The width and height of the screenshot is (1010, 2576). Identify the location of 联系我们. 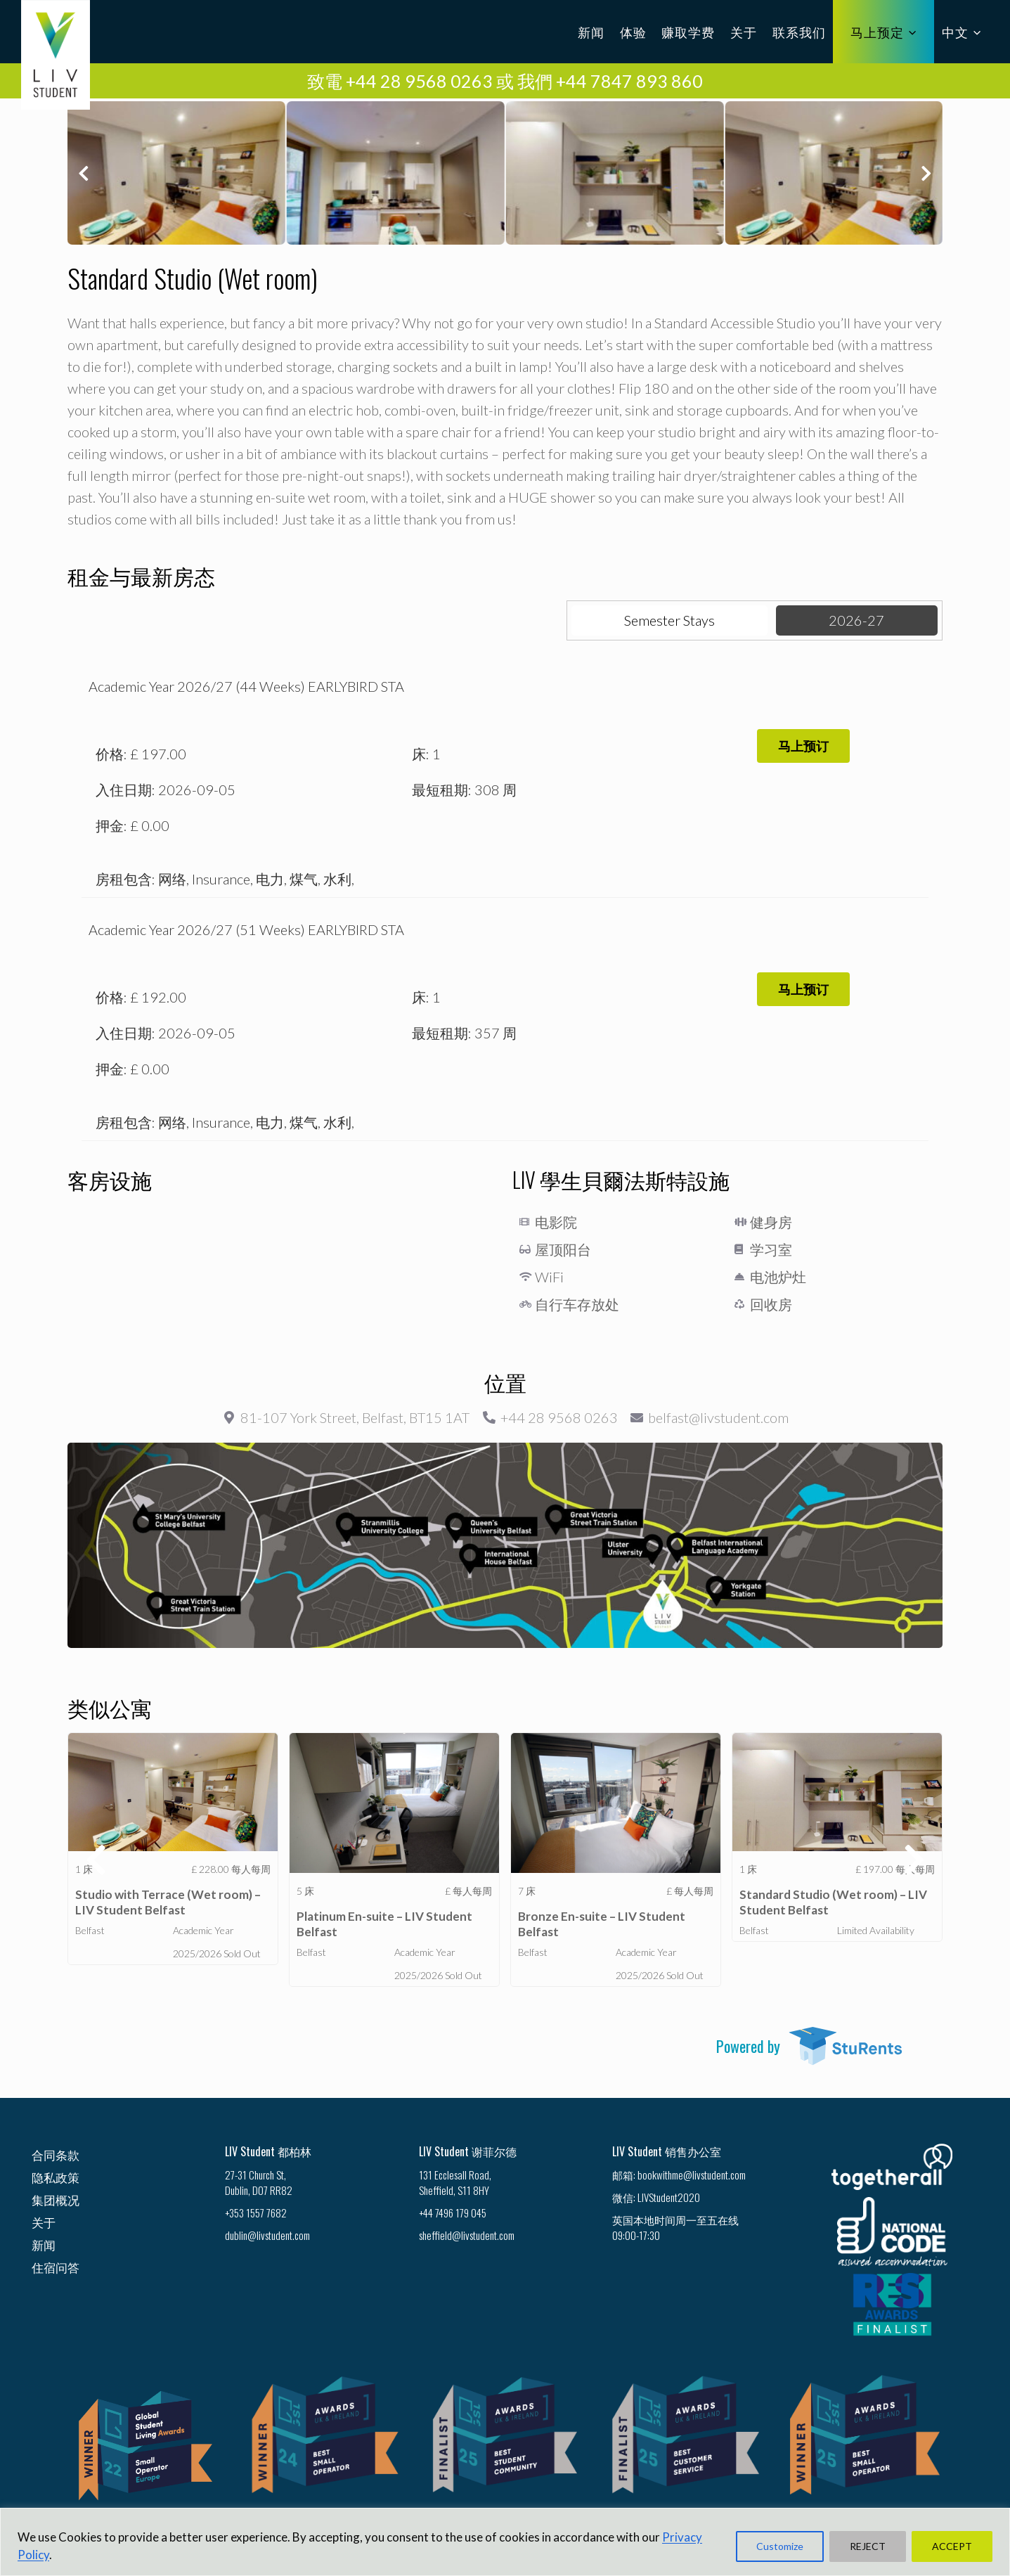
(799, 31).